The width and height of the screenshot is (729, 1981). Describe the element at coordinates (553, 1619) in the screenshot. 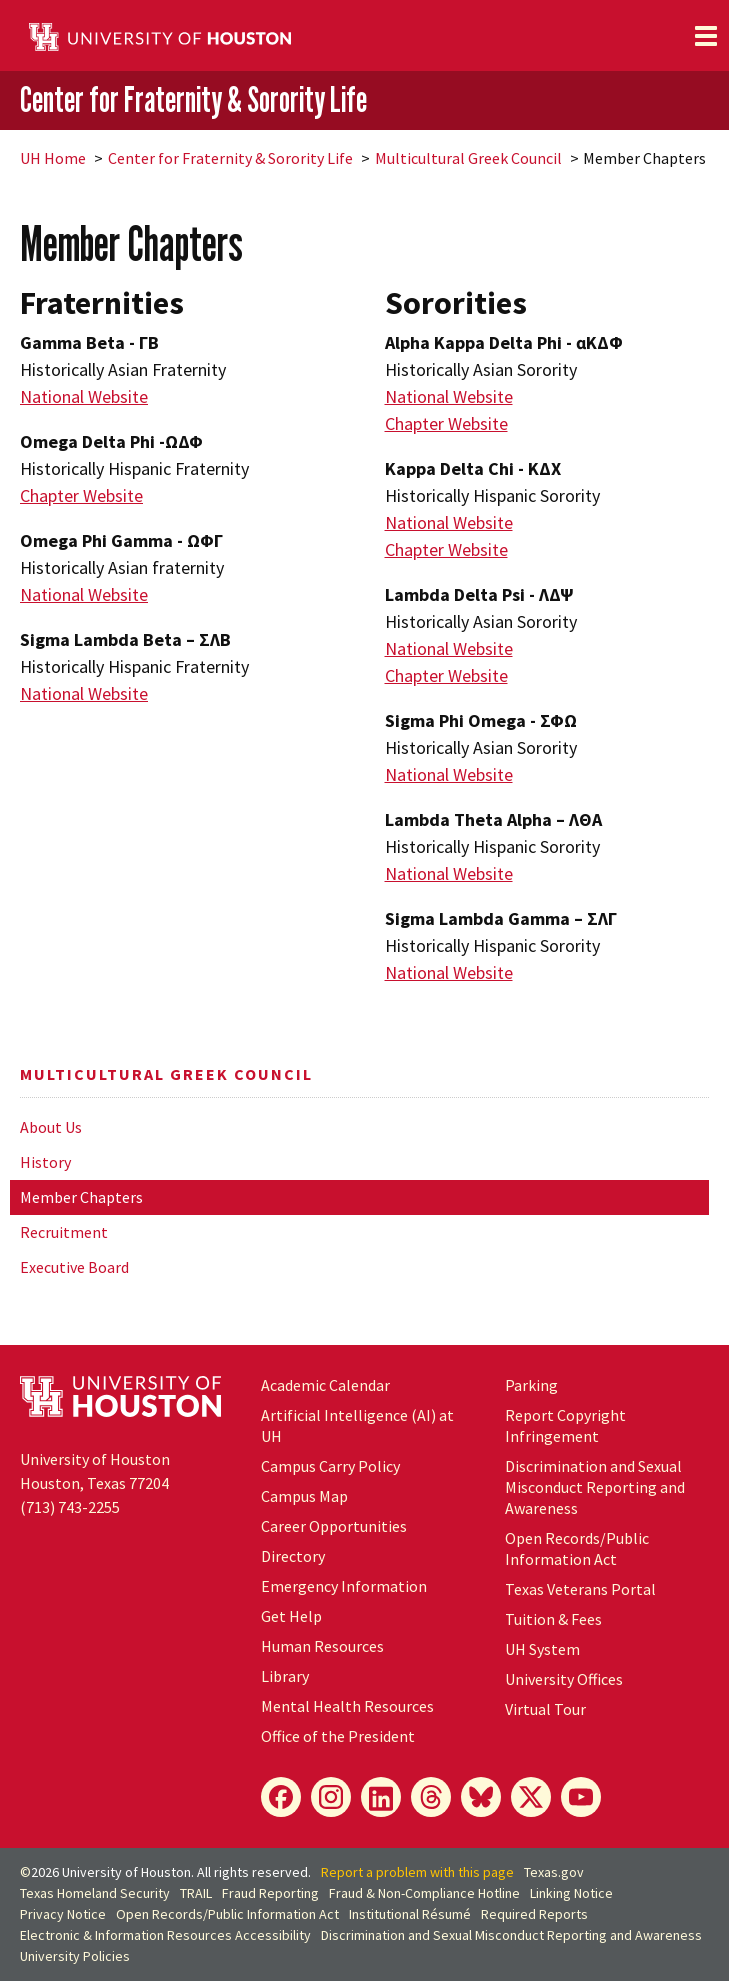

I see `Tuition & Fees` at that location.